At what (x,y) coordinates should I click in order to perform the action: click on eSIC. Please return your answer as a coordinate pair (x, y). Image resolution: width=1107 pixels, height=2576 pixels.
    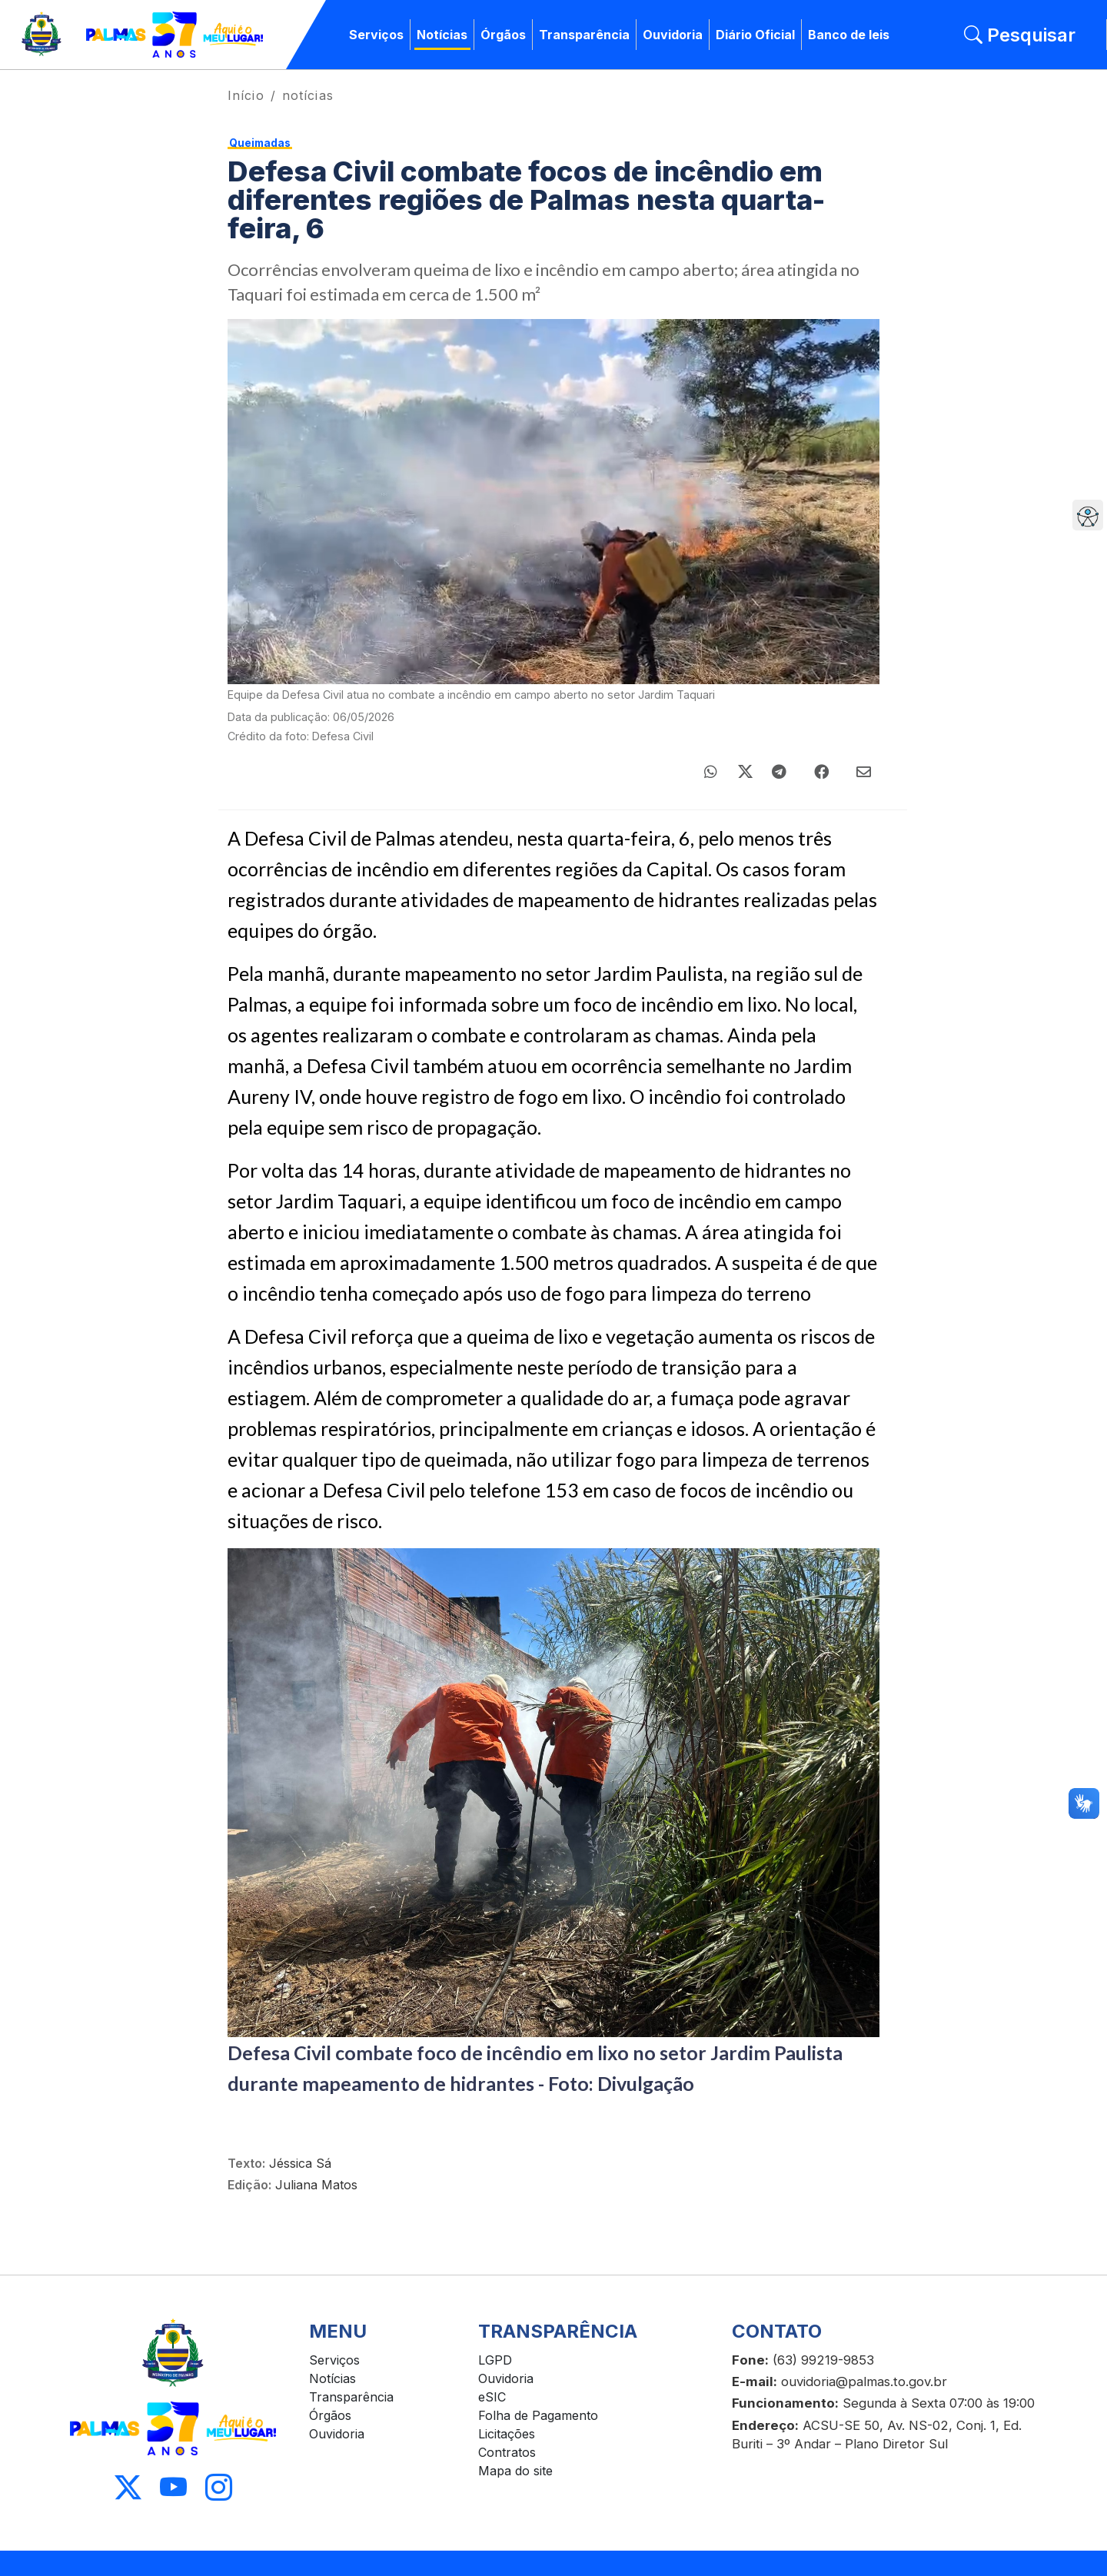
    Looking at the image, I should click on (492, 2397).